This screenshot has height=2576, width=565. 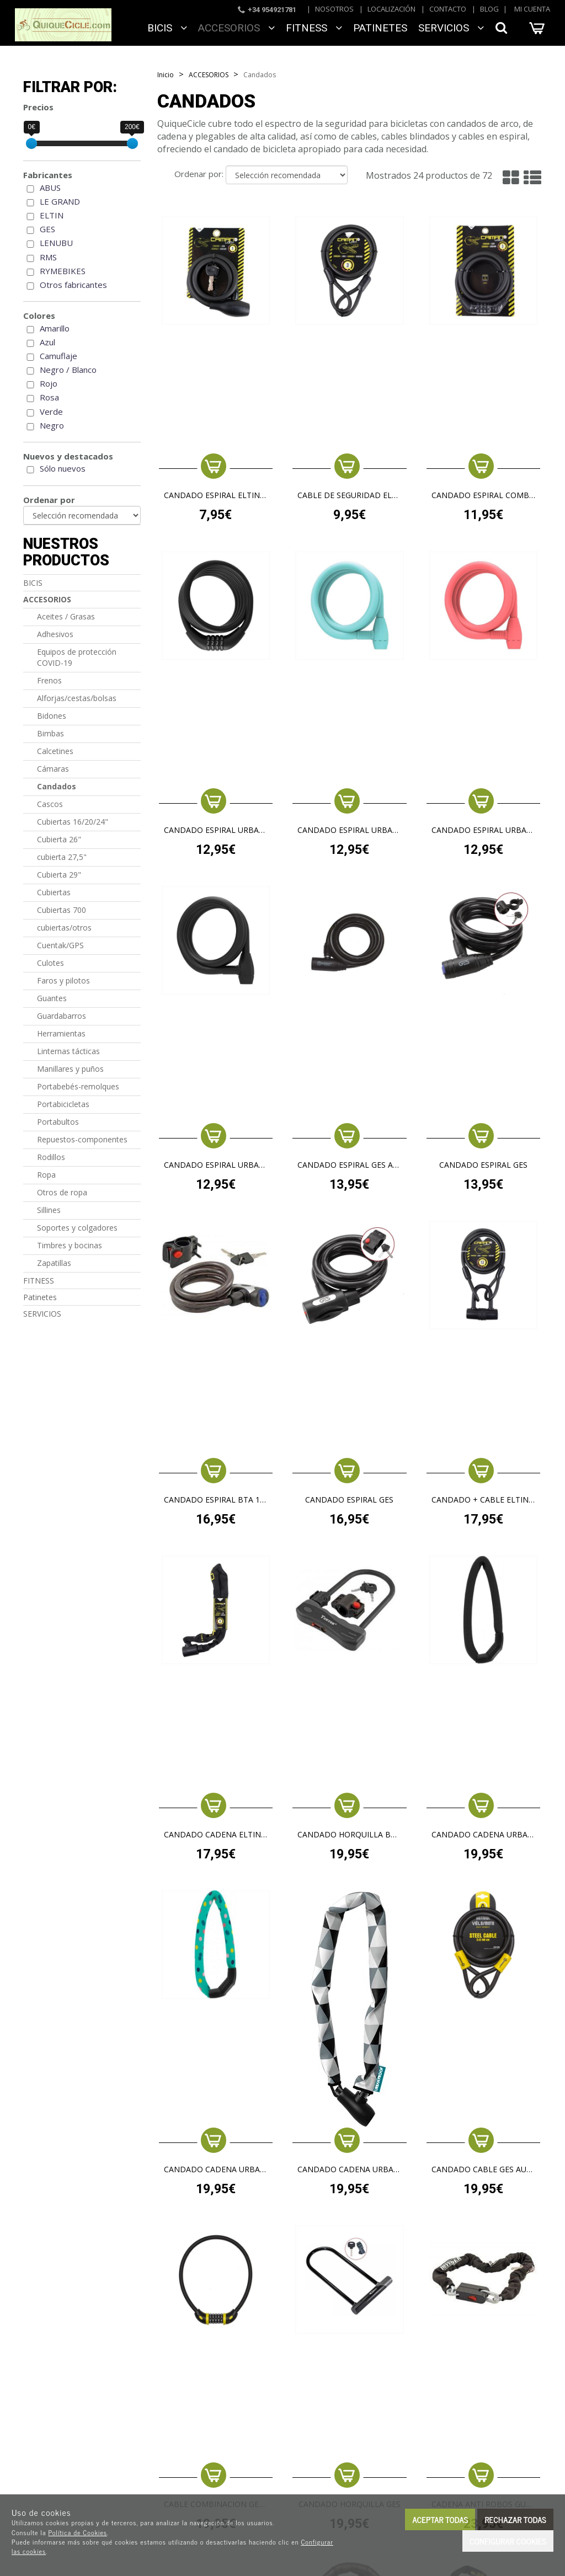 What do you see at coordinates (68, 1051) in the screenshot?
I see `Linternas tácticas` at bounding box center [68, 1051].